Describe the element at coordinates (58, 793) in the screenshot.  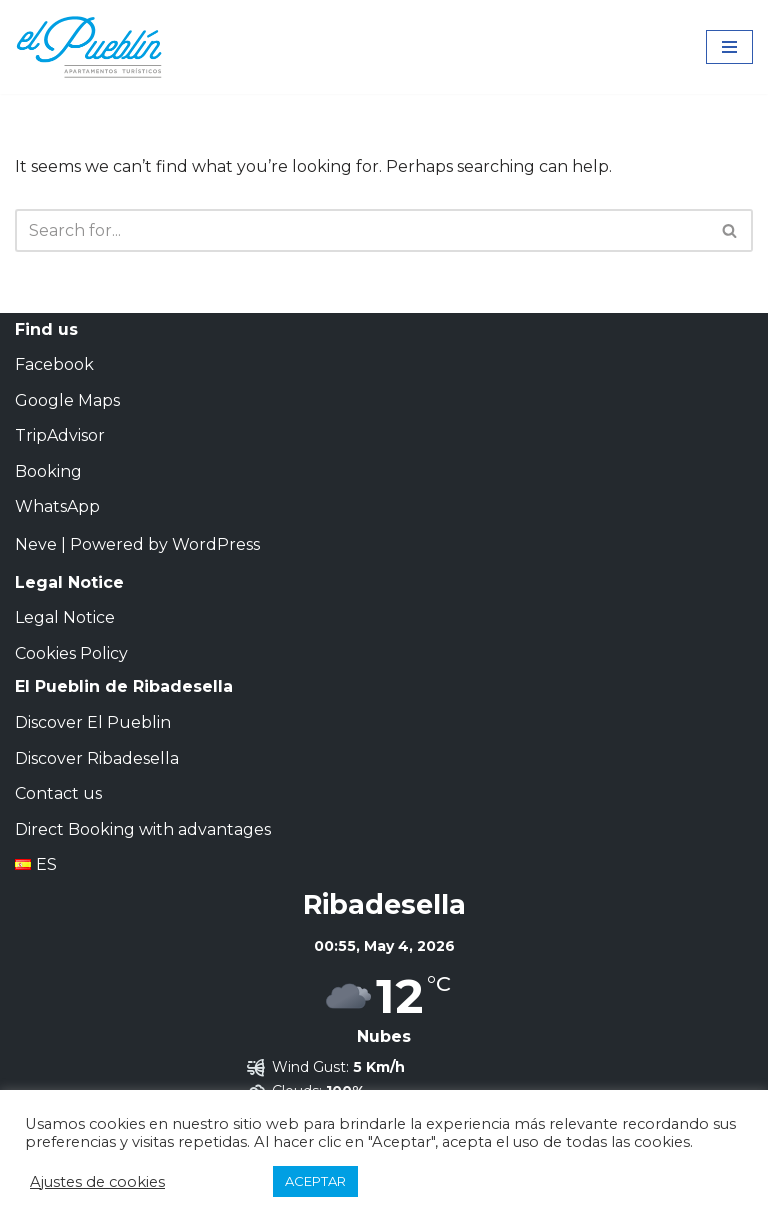
I see `Contact us` at that location.